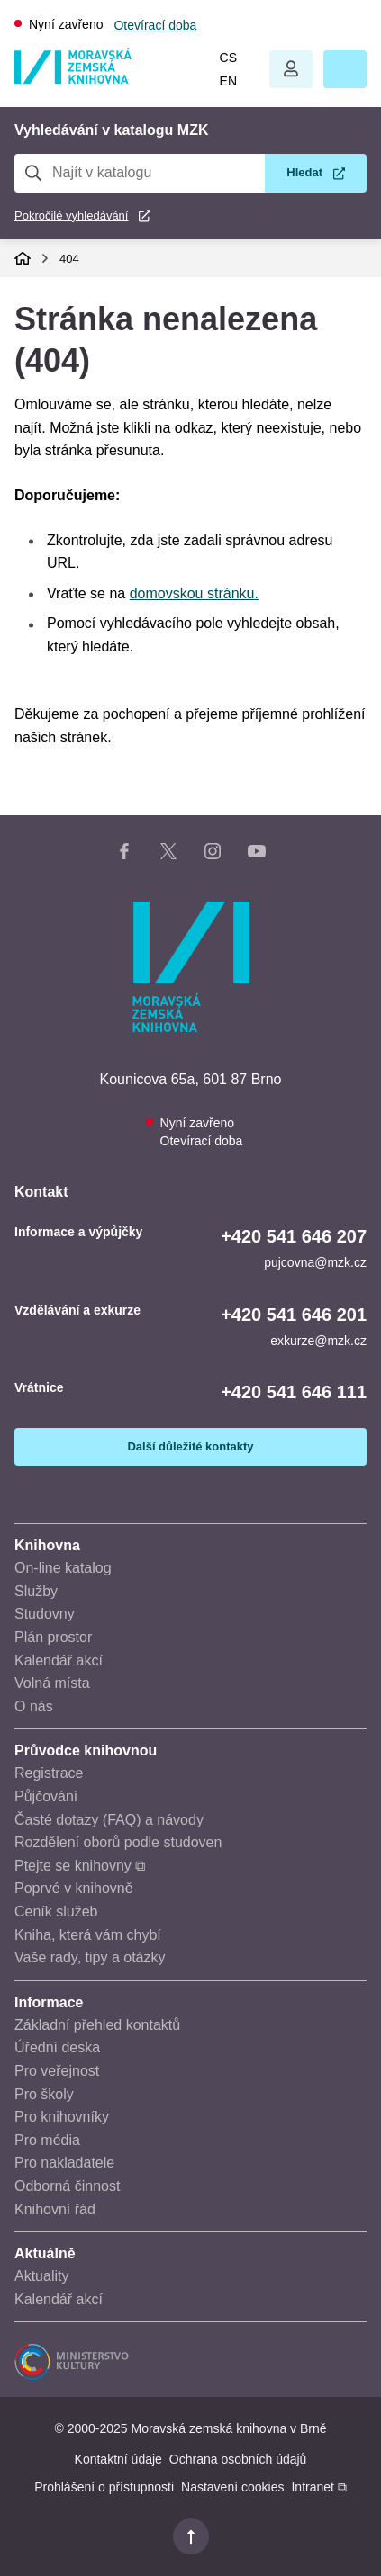  What do you see at coordinates (228, 57) in the screenshot?
I see `cs [Přepnout do češtiny]` at bounding box center [228, 57].